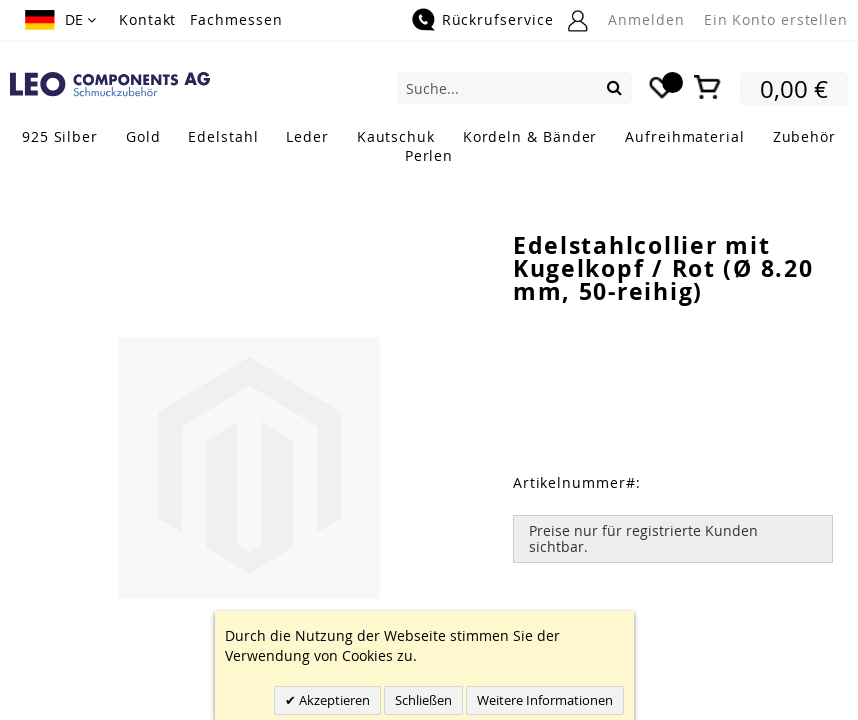  I want to click on Schließen, so click(423, 700).